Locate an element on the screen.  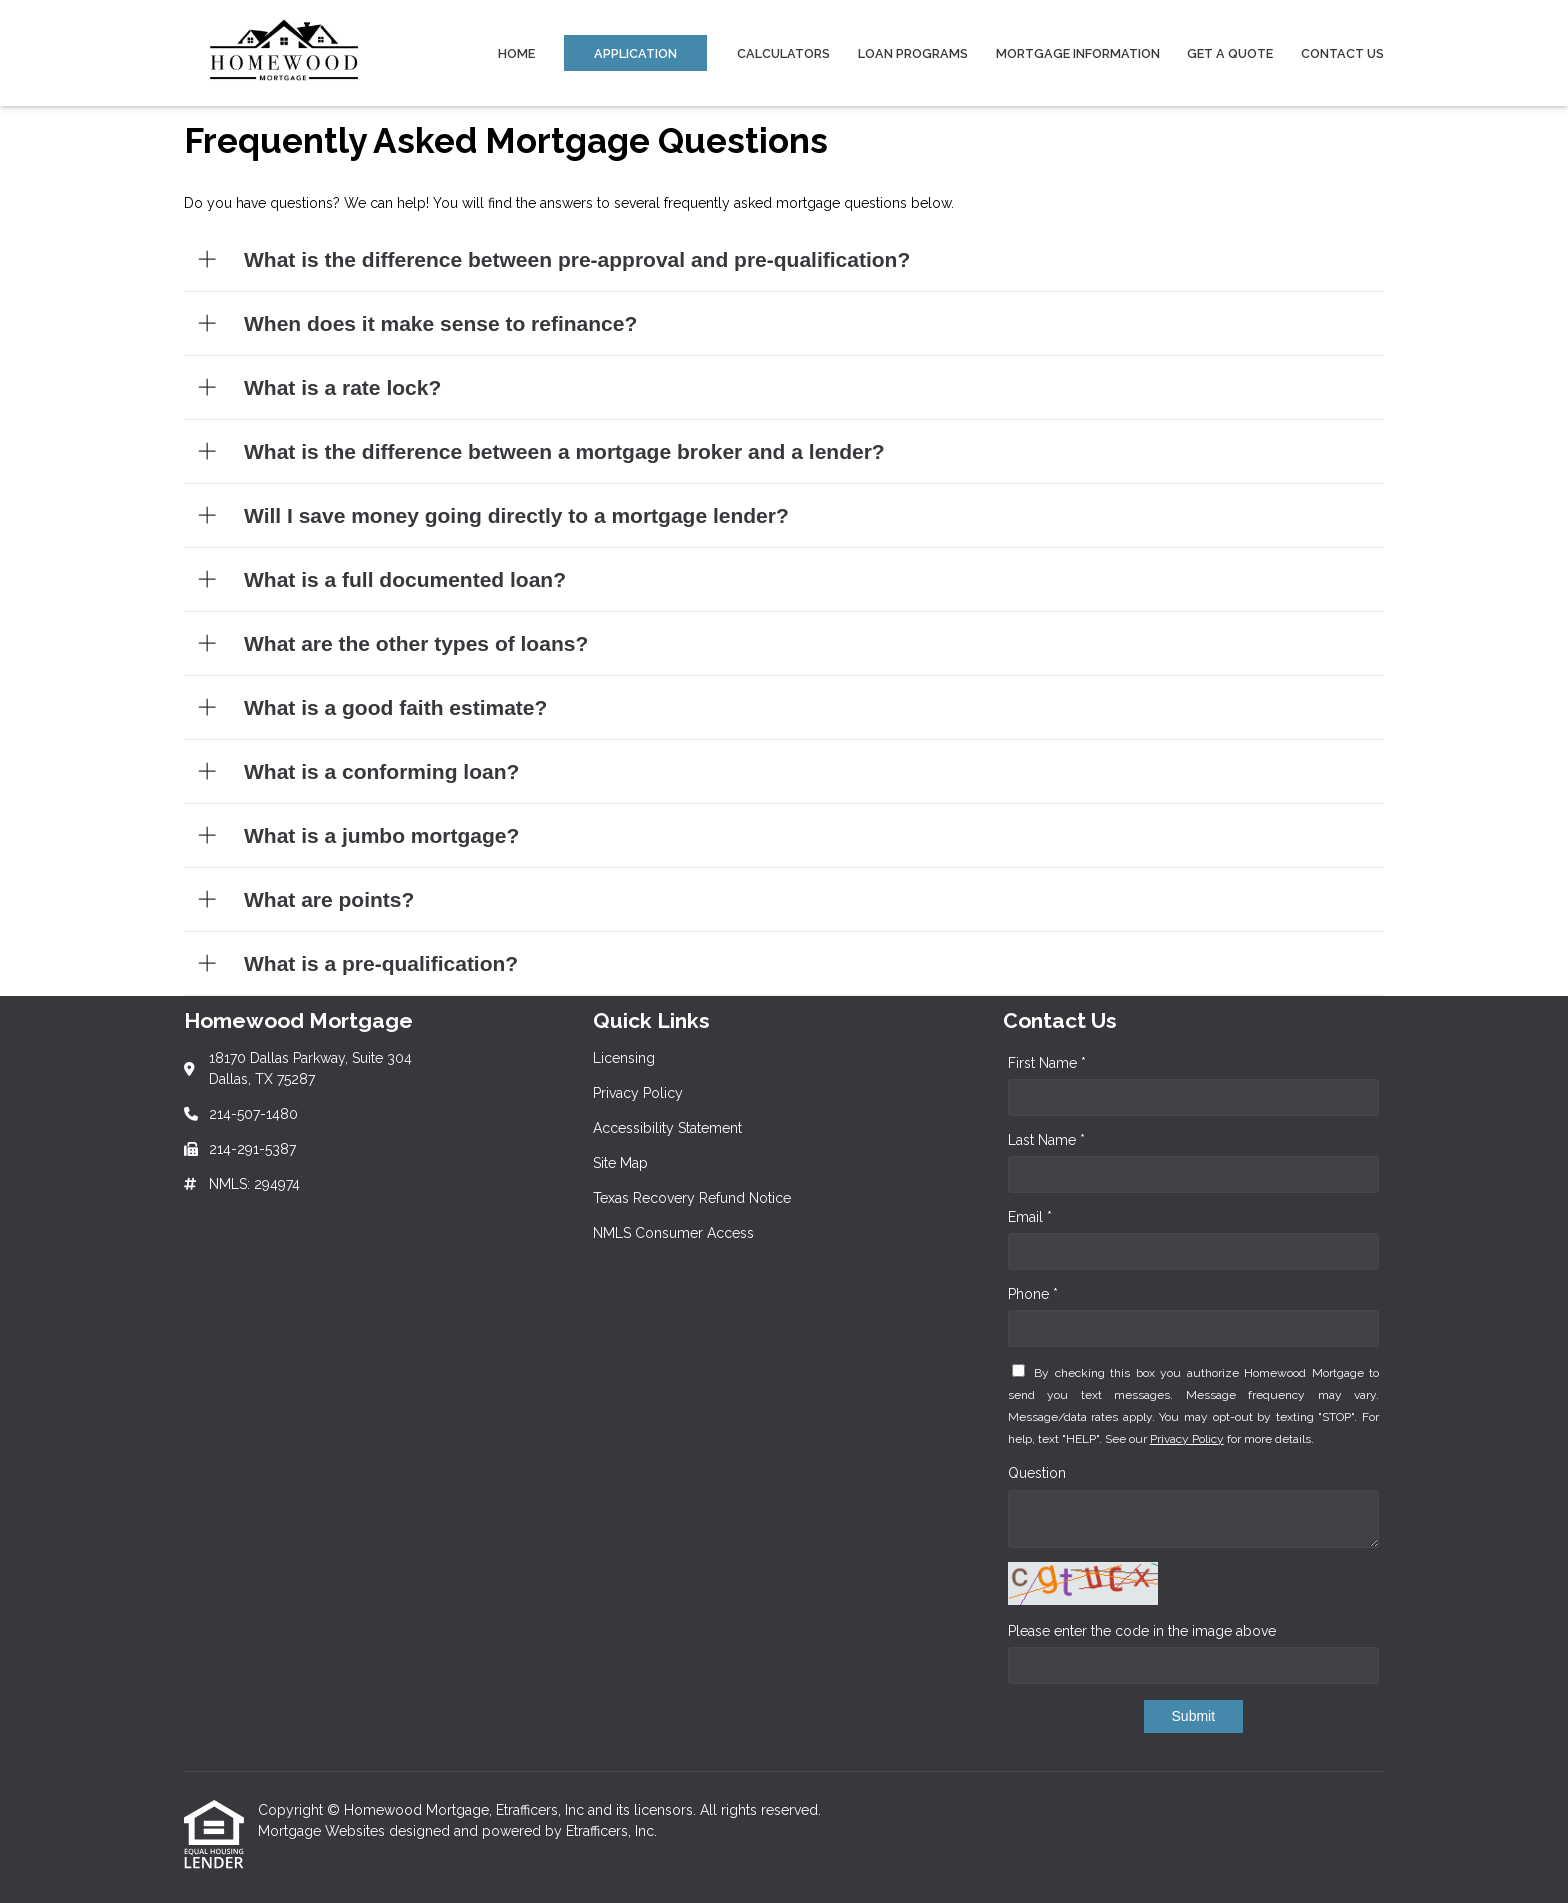
Email * is located at coordinates (1030, 1217).